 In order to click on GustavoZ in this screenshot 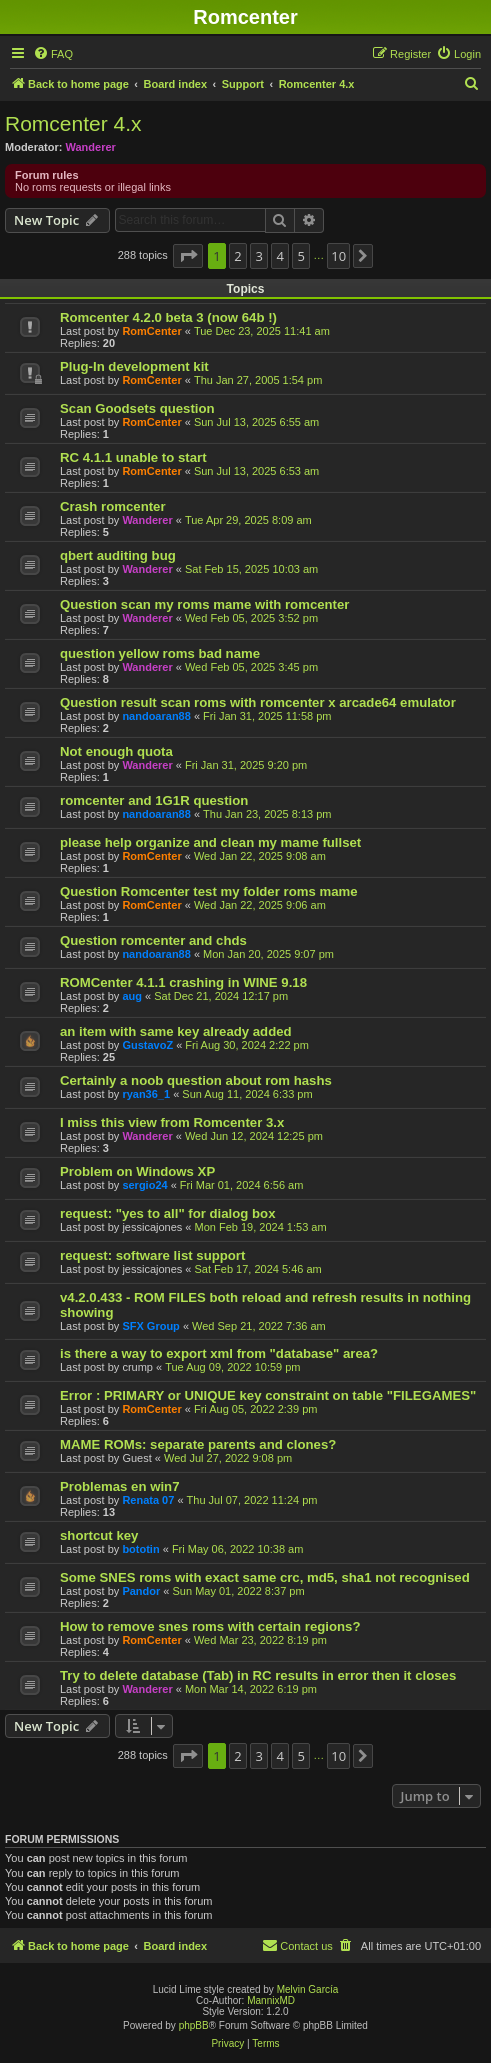, I will do `click(147, 1045)`.